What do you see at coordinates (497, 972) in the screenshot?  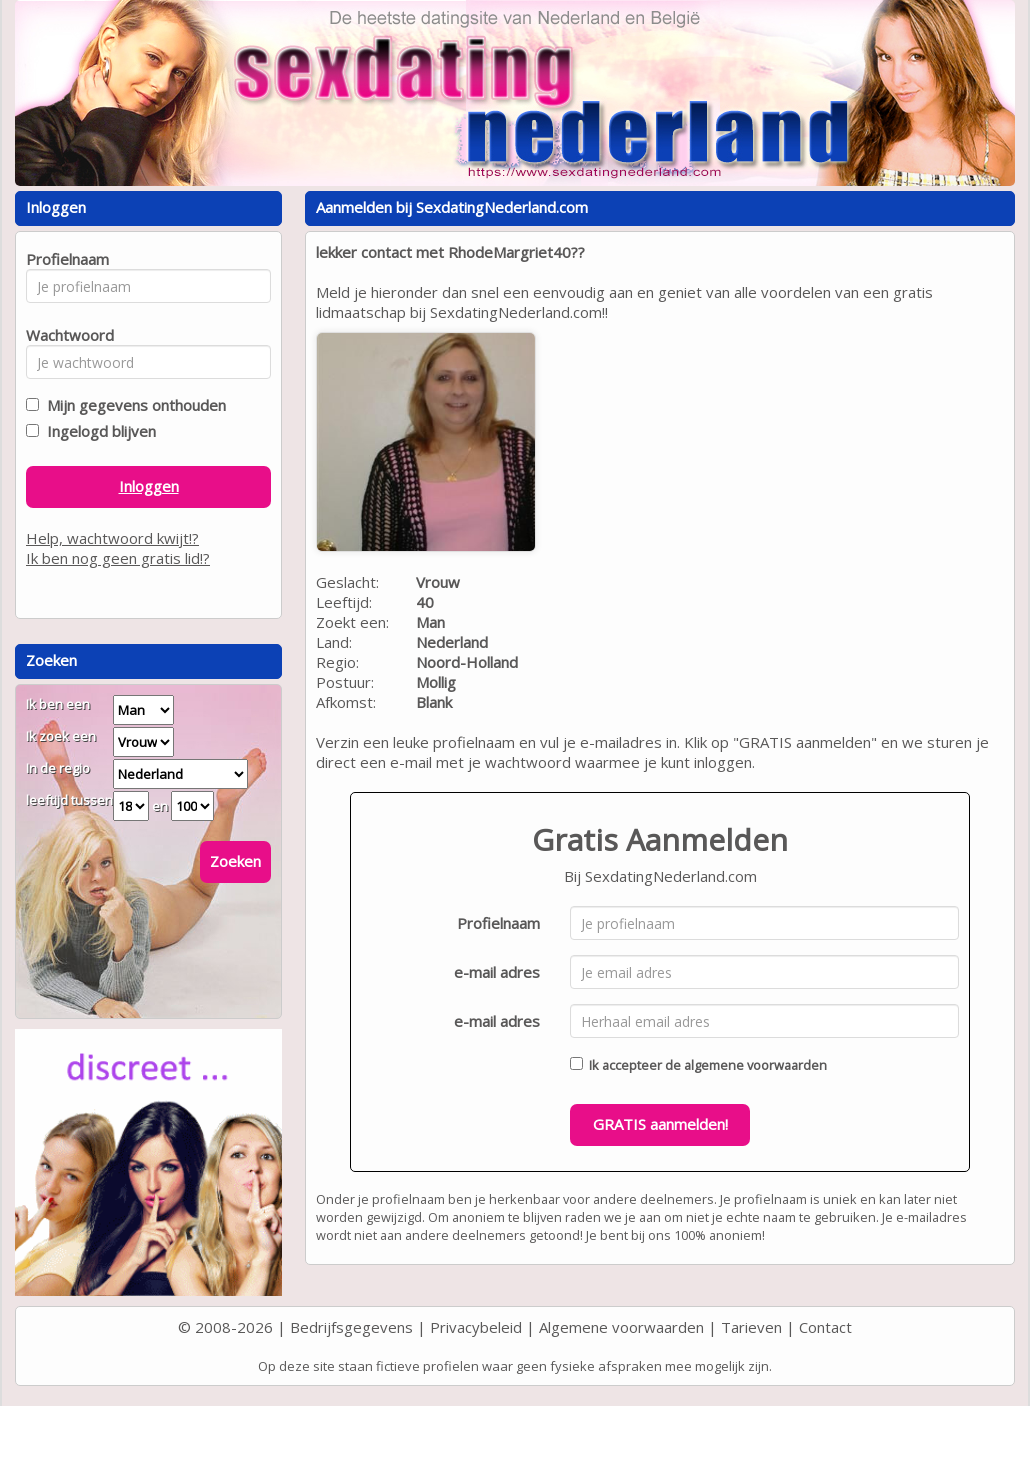 I see `e-mail adres` at bounding box center [497, 972].